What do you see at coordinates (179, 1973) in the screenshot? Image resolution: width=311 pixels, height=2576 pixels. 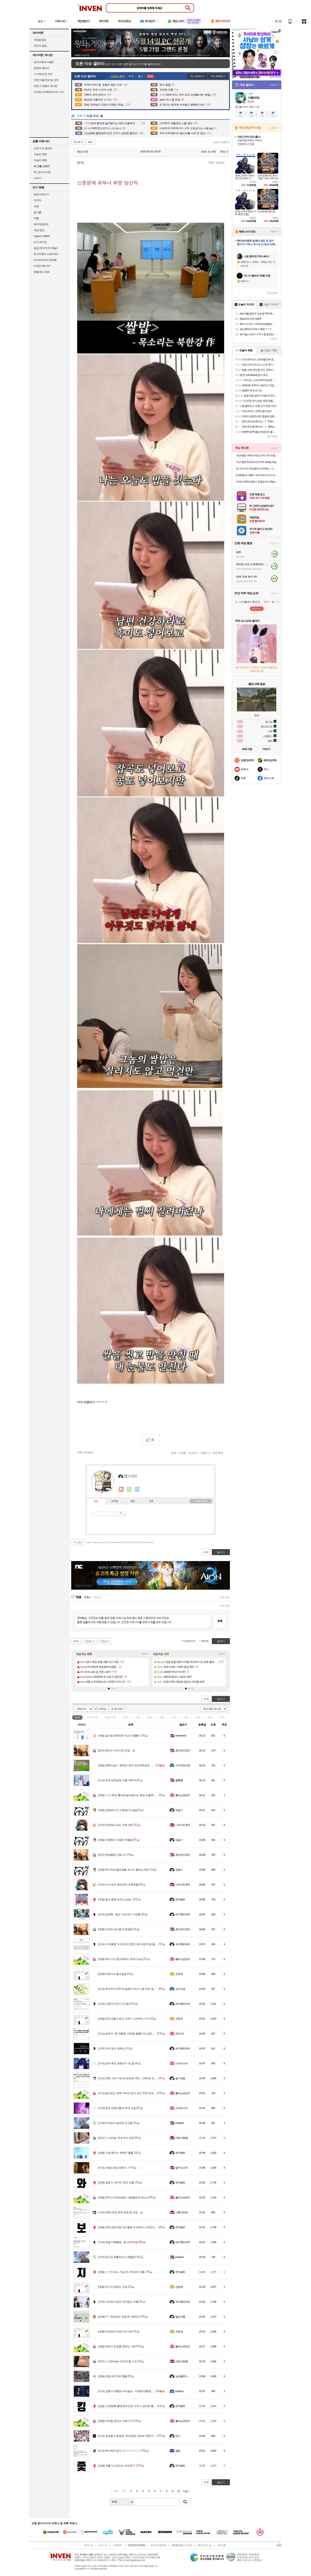 I see `군침쓱` at bounding box center [179, 1973].